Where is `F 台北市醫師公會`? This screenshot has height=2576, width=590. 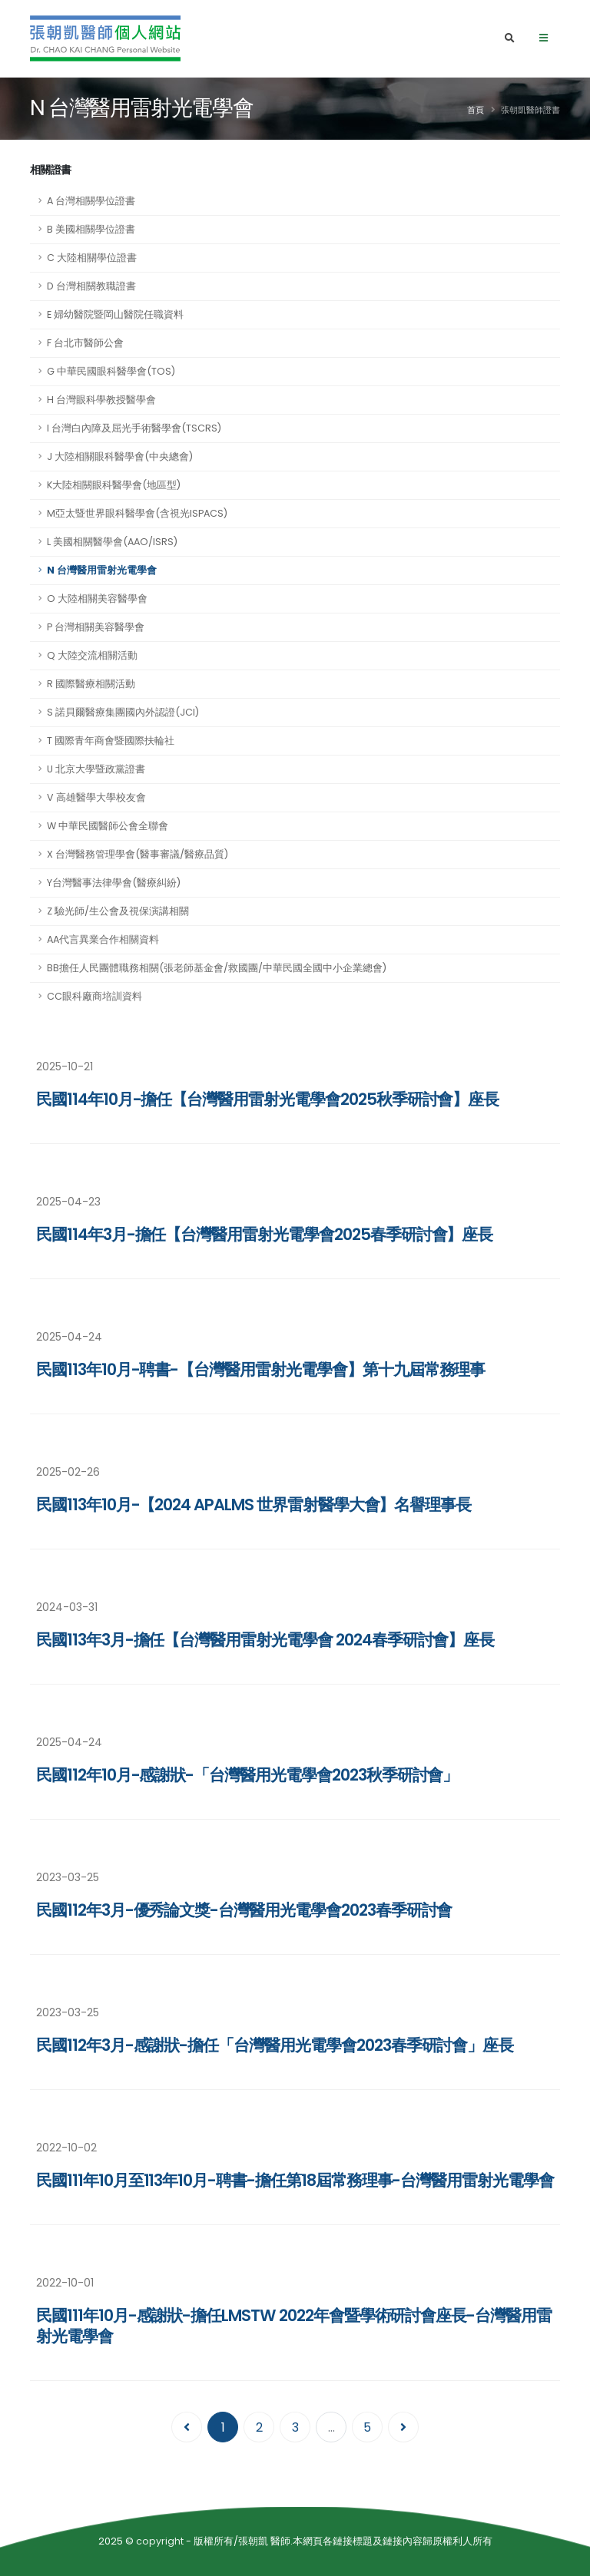
F 台北市醫師公會 is located at coordinates (85, 342).